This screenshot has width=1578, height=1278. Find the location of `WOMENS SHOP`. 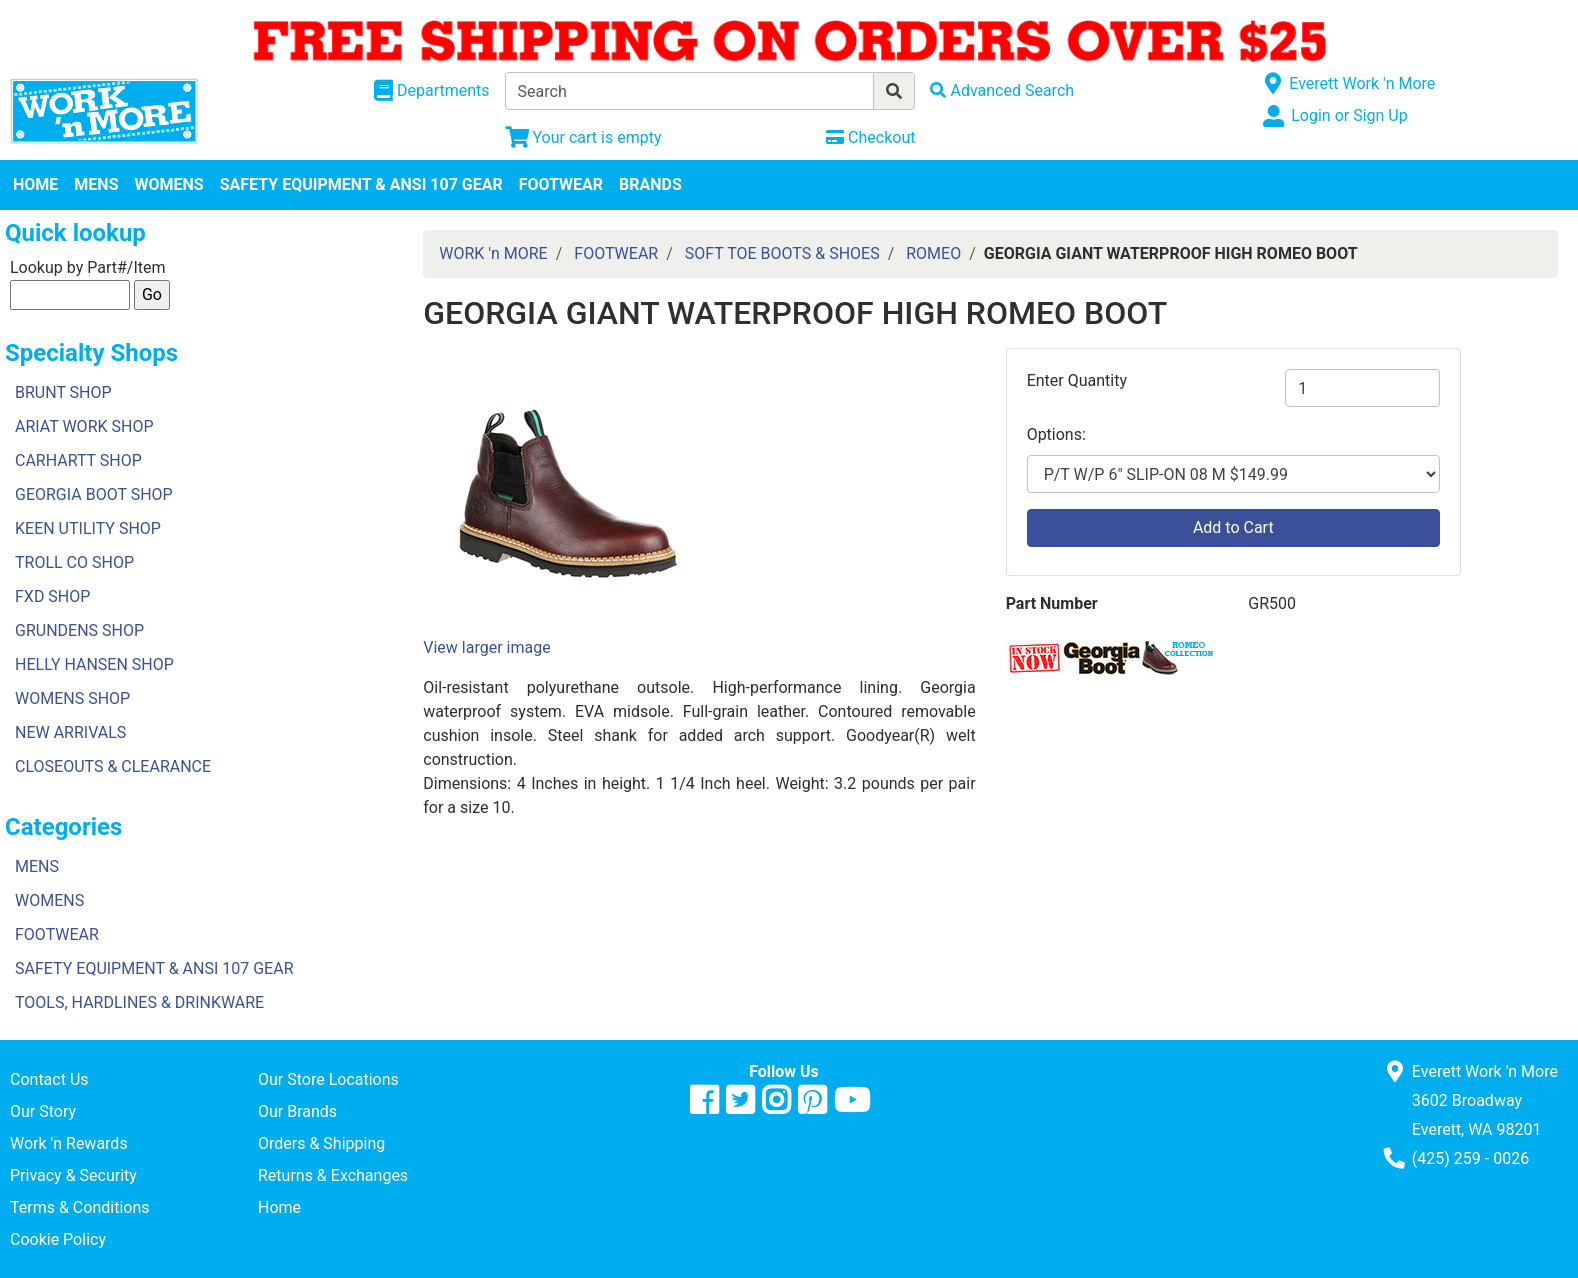

WOMENS SHOP is located at coordinates (72, 698).